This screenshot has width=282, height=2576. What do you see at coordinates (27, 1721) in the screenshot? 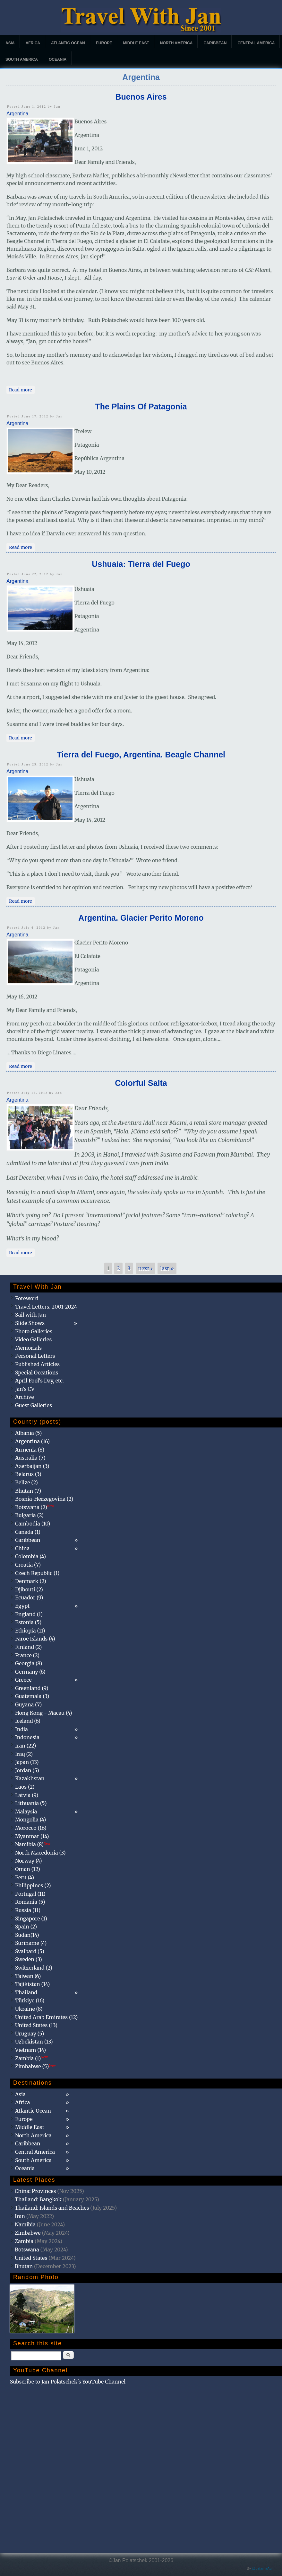
I see `Iceland (6)` at bounding box center [27, 1721].